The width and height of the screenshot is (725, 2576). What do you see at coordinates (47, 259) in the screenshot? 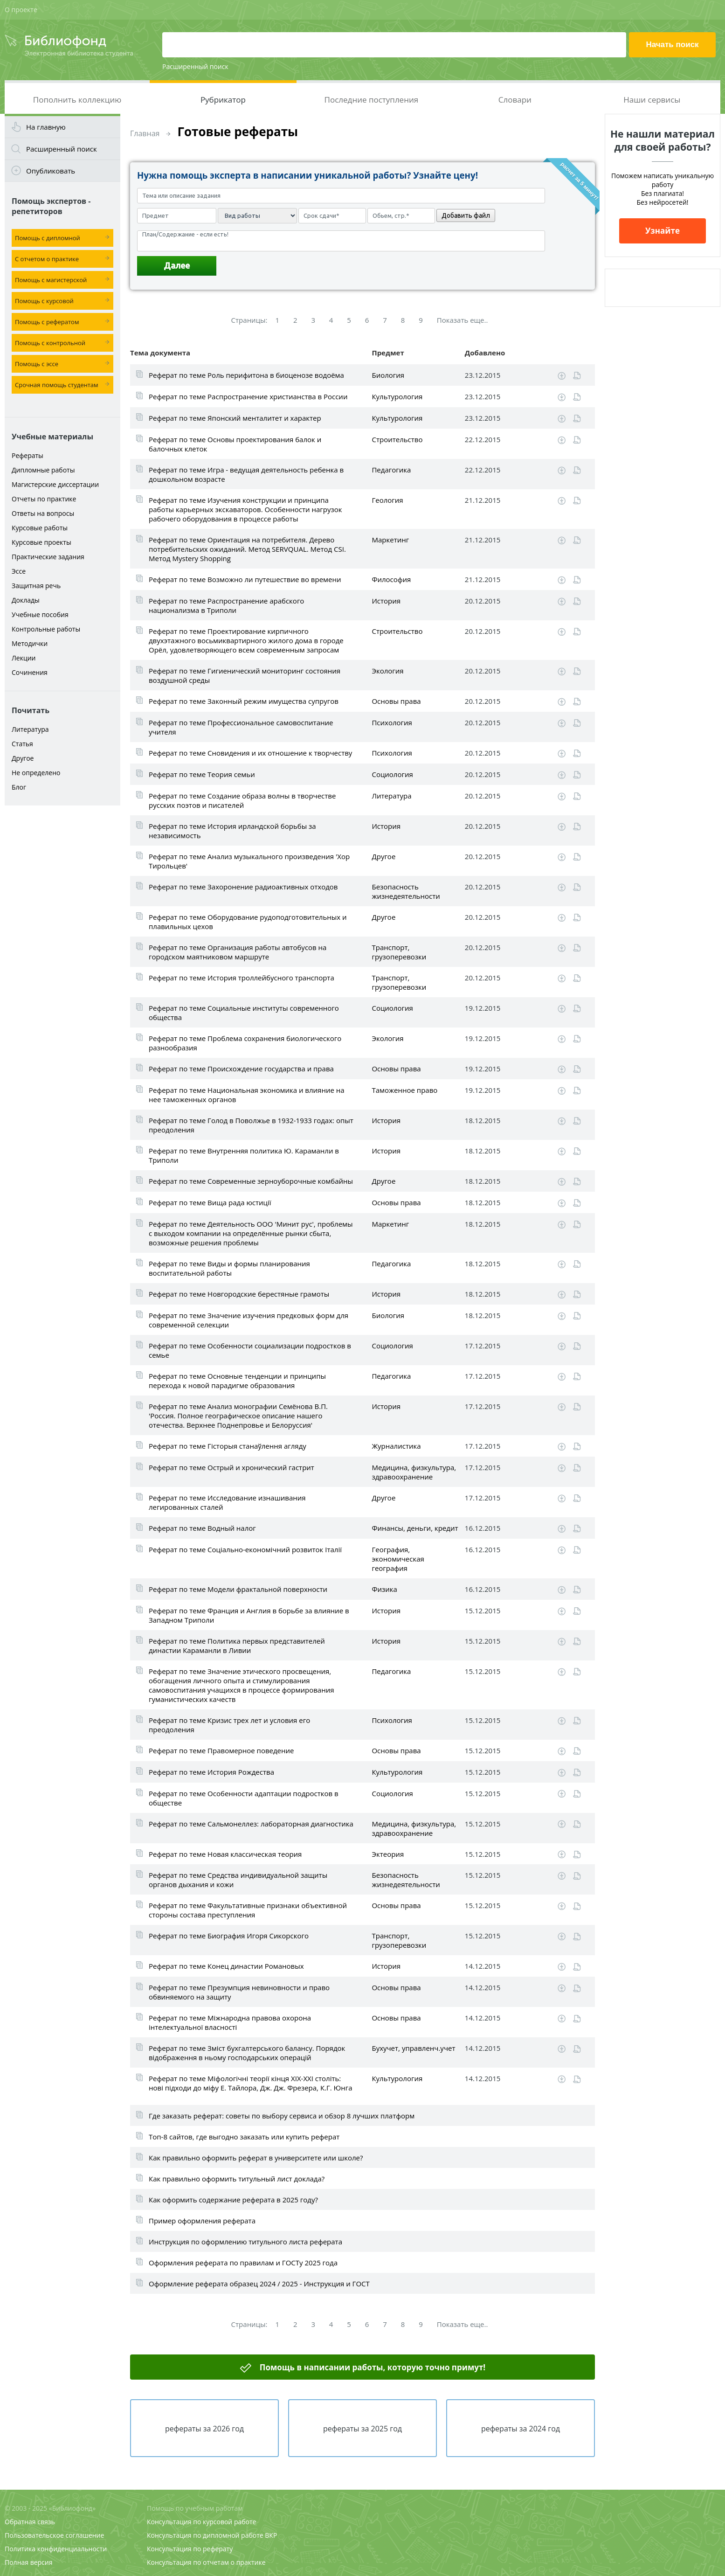
I see `С отчетом о практике` at bounding box center [47, 259].